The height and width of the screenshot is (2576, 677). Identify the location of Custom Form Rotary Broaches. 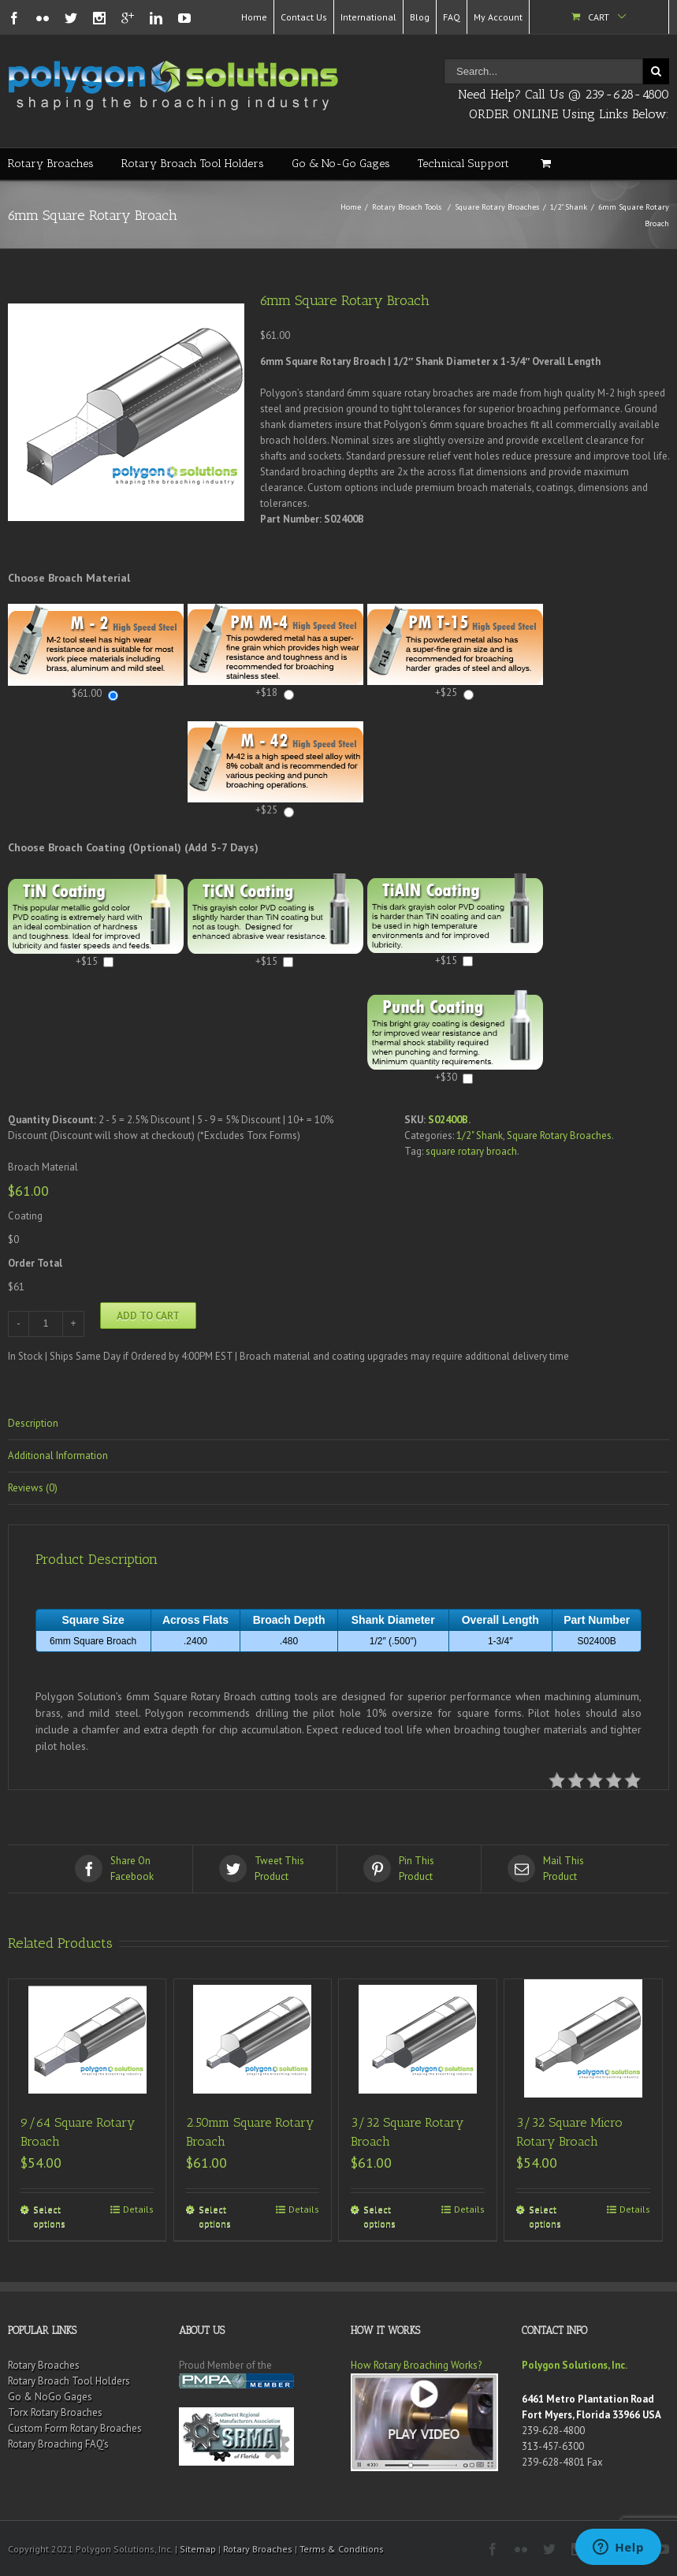
(75, 2428).